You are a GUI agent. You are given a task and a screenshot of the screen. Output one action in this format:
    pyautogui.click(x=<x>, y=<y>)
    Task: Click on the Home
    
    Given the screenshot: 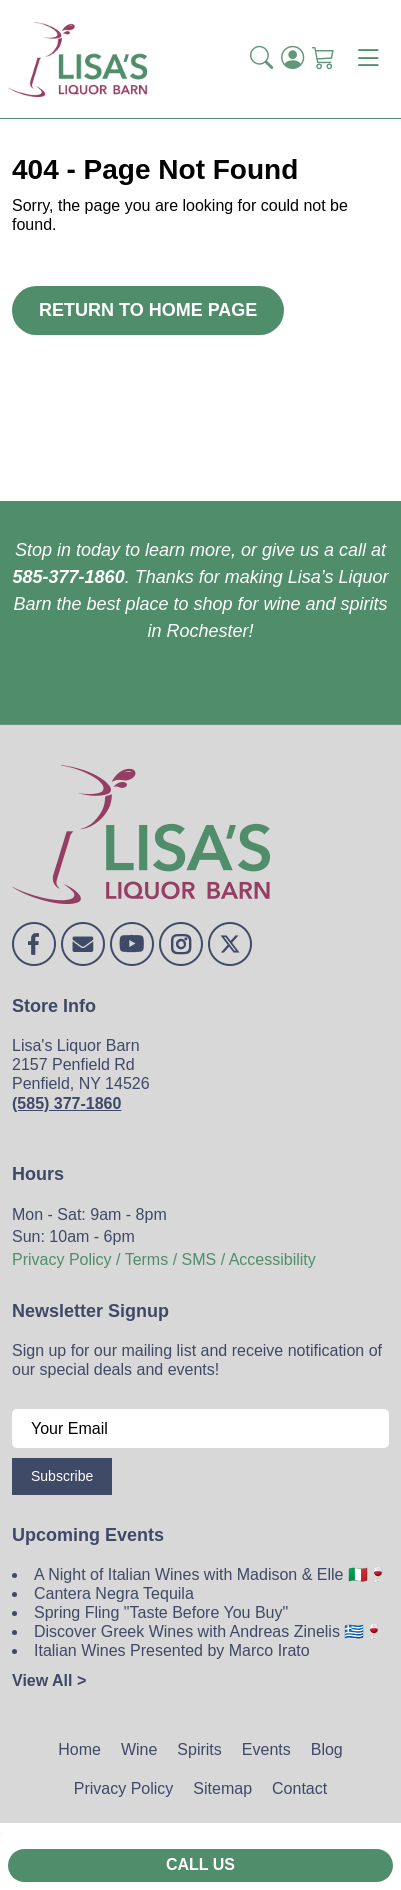 What is the action you would take?
    pyautogui.click(x=79, y=1749)
    